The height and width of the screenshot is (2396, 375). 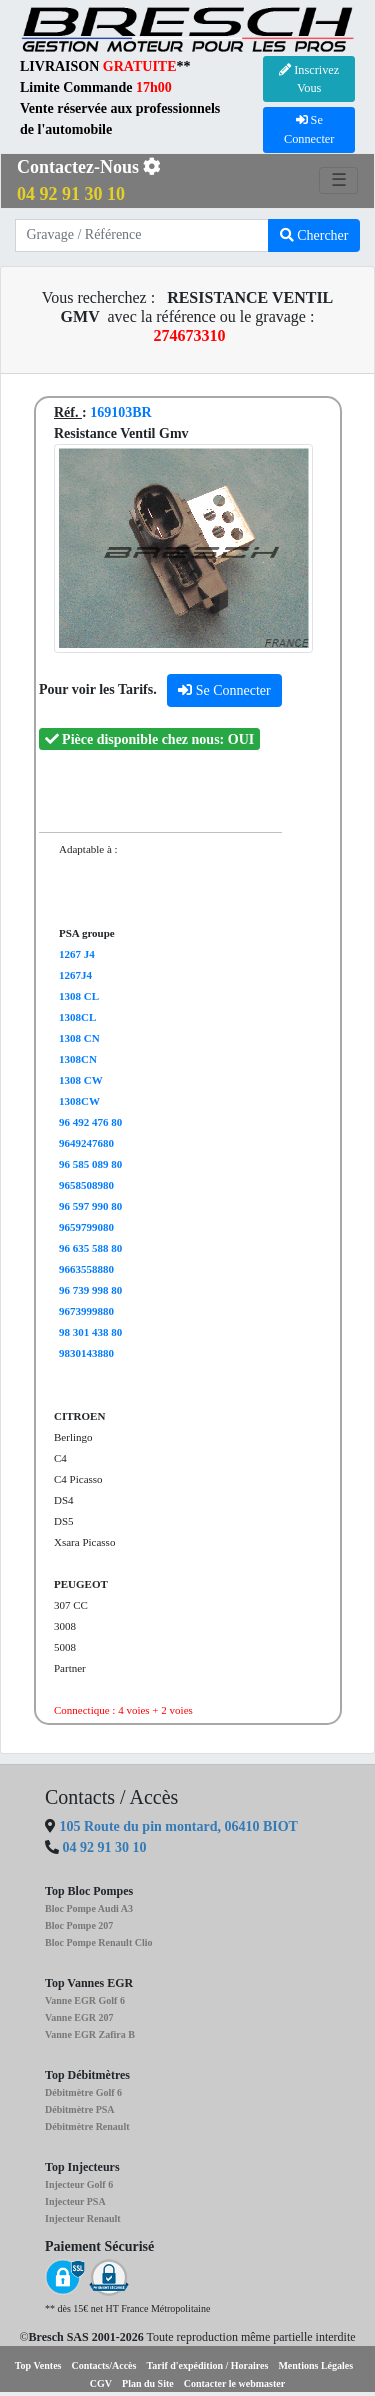 I want to click on 04 92 91 30 10, so click(x=105, y=1847).